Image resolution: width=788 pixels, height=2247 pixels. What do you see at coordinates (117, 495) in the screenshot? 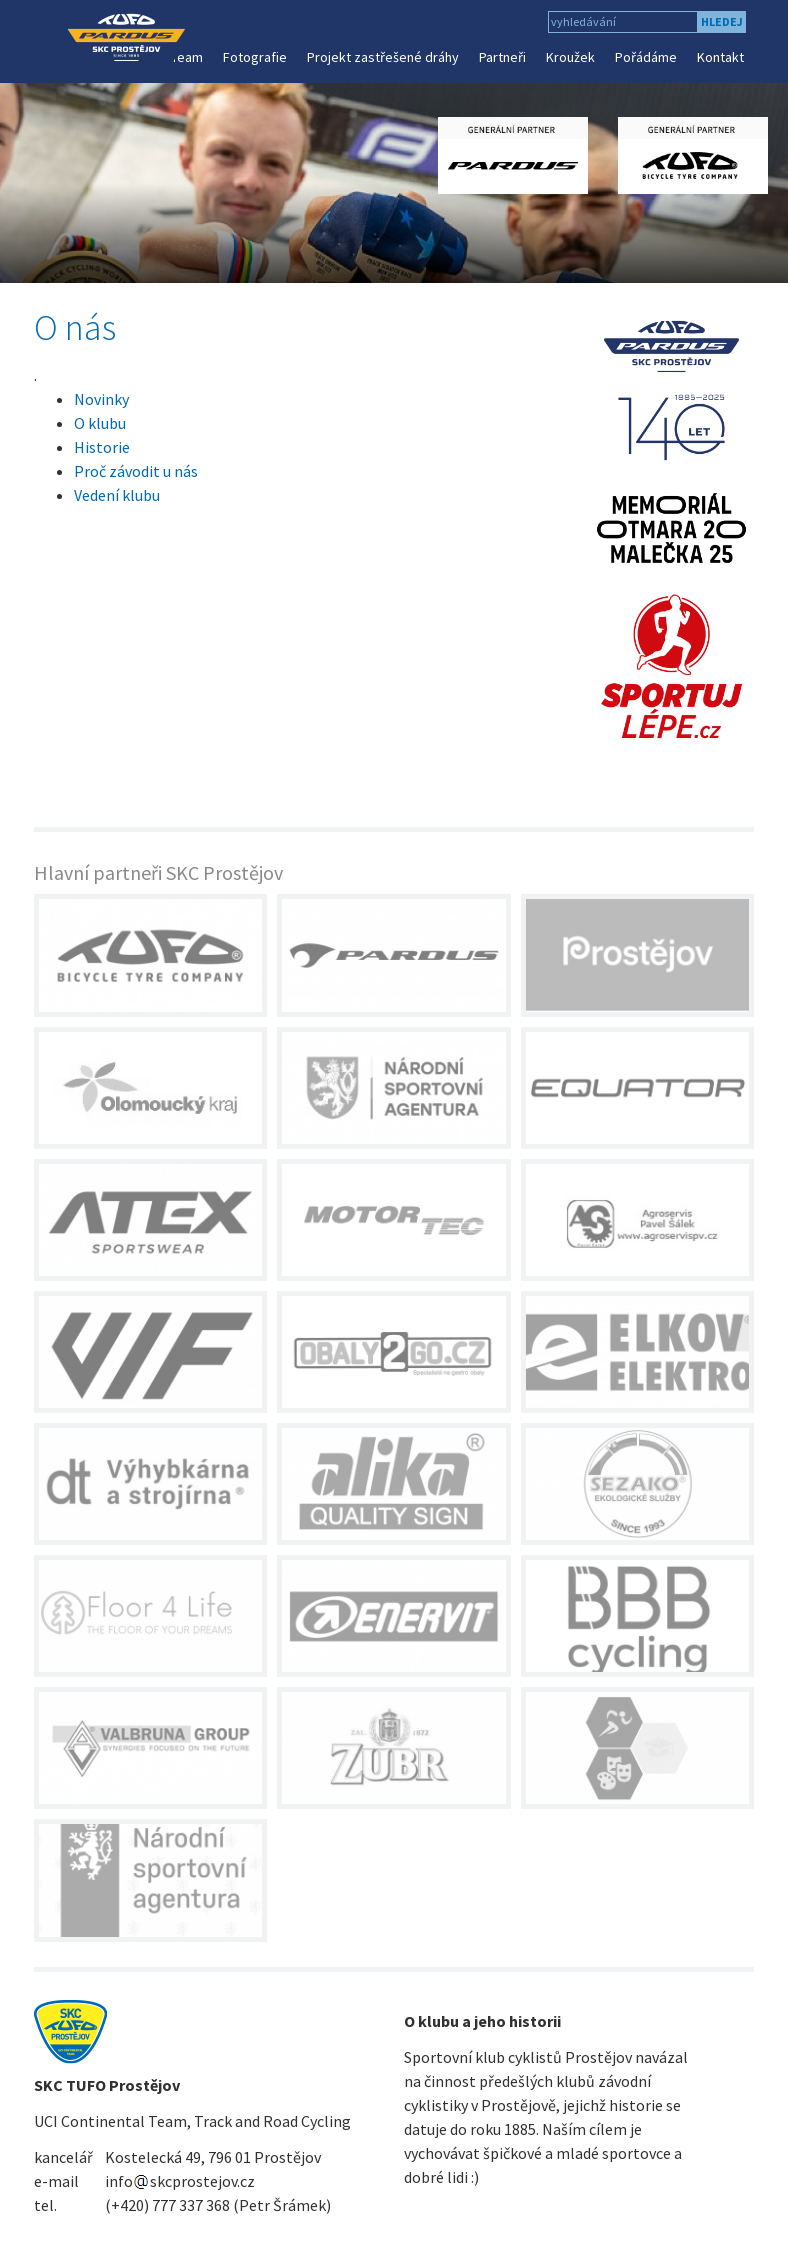
I see `Vedení klubu` at bounding box center [117, 495].